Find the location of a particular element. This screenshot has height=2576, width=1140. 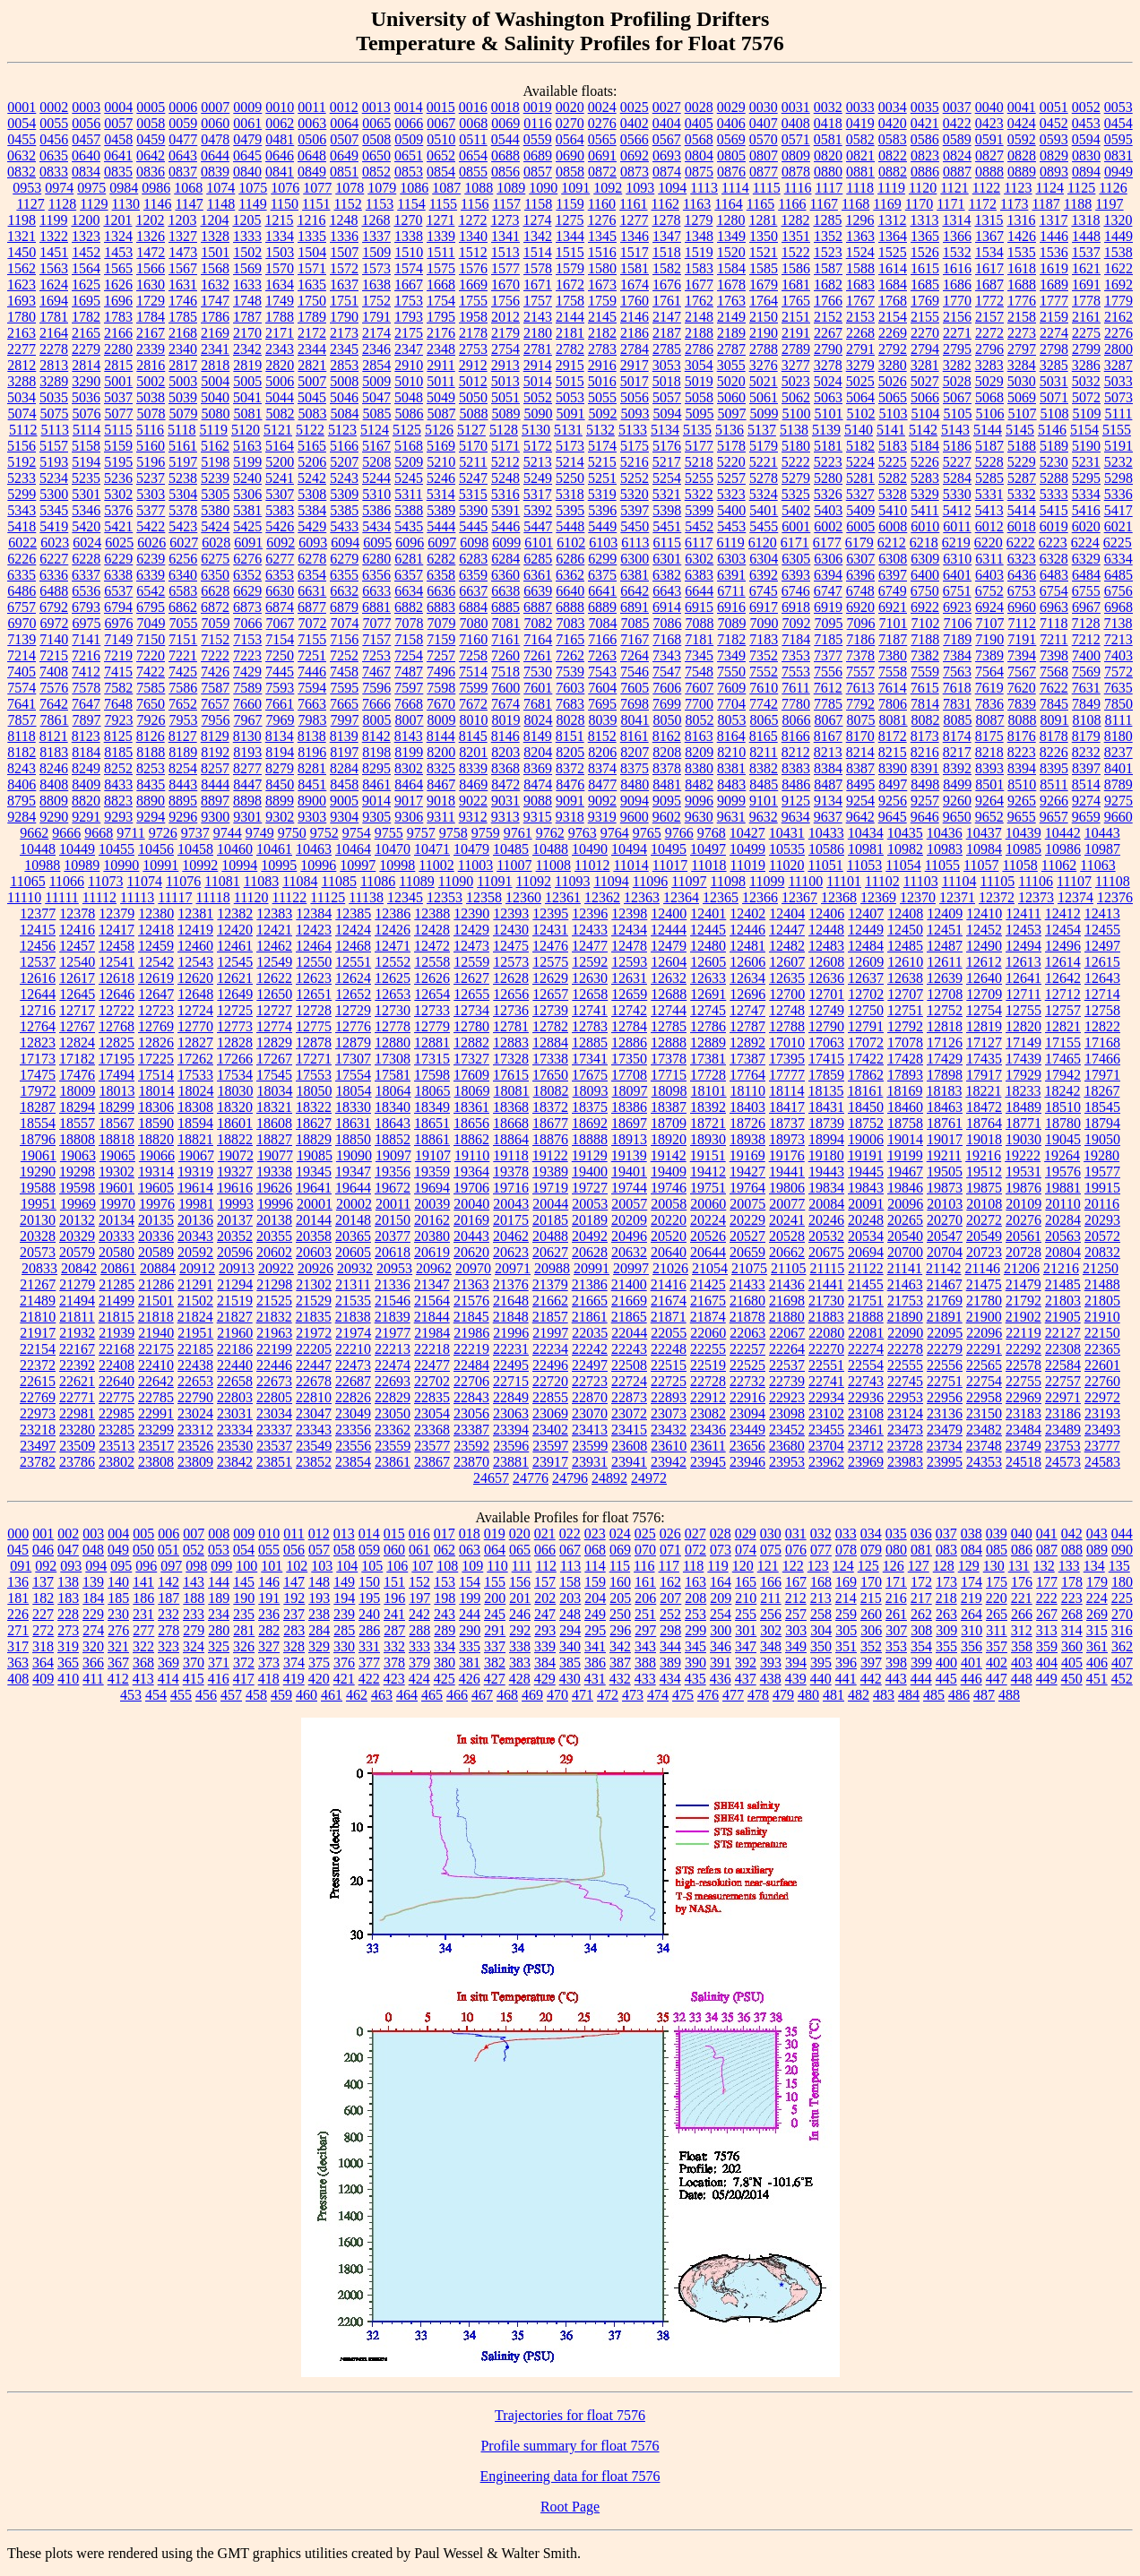

016 is located at coordinates (419, 1533).